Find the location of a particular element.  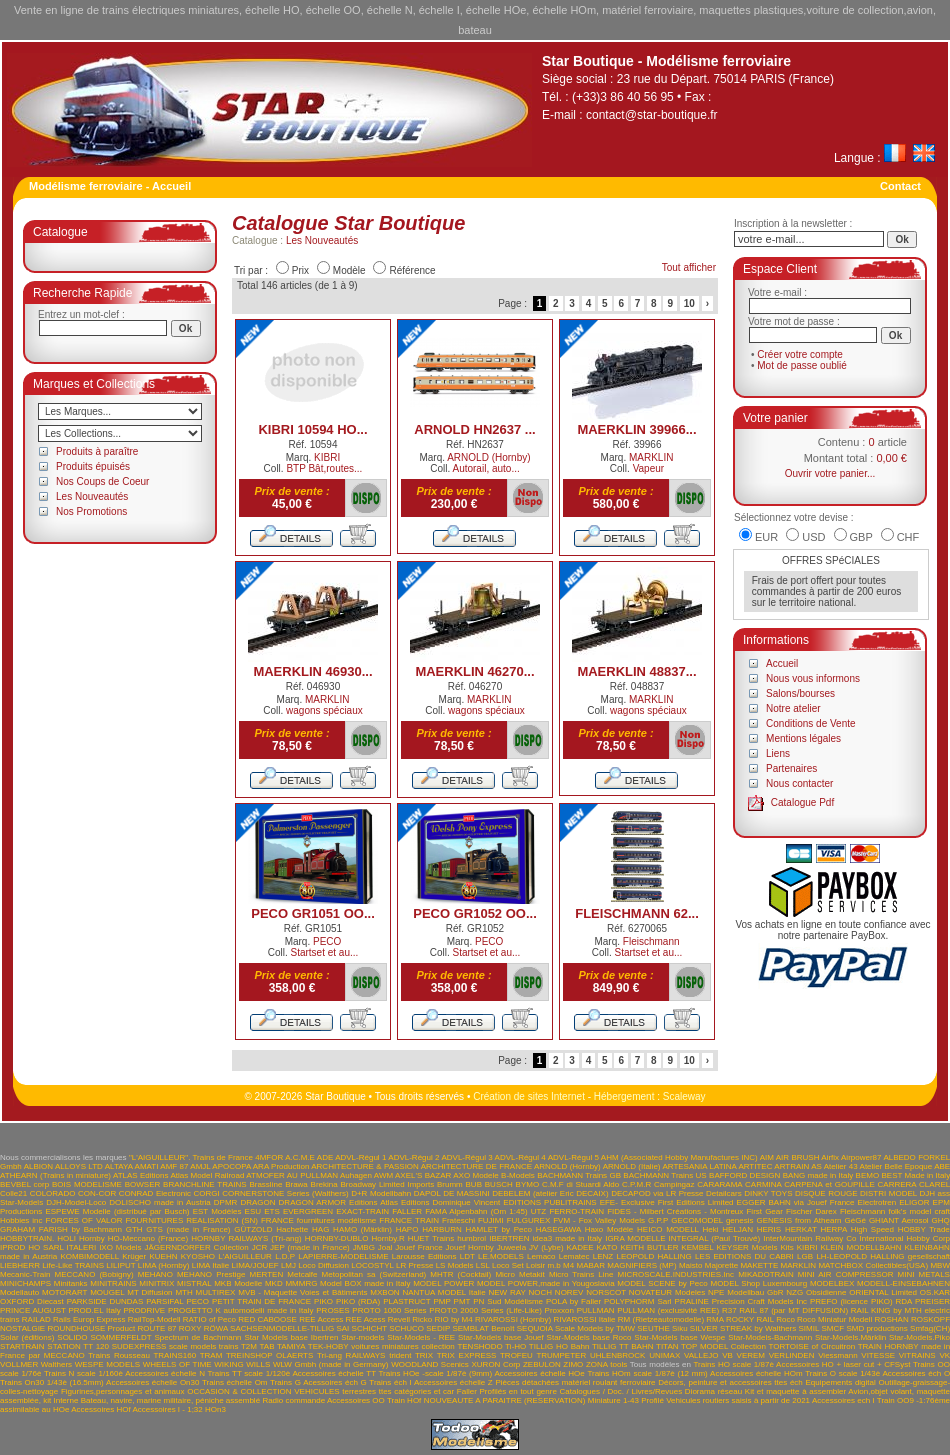

LSL Loco Set Loisir is located at coordinates (510, 1265).